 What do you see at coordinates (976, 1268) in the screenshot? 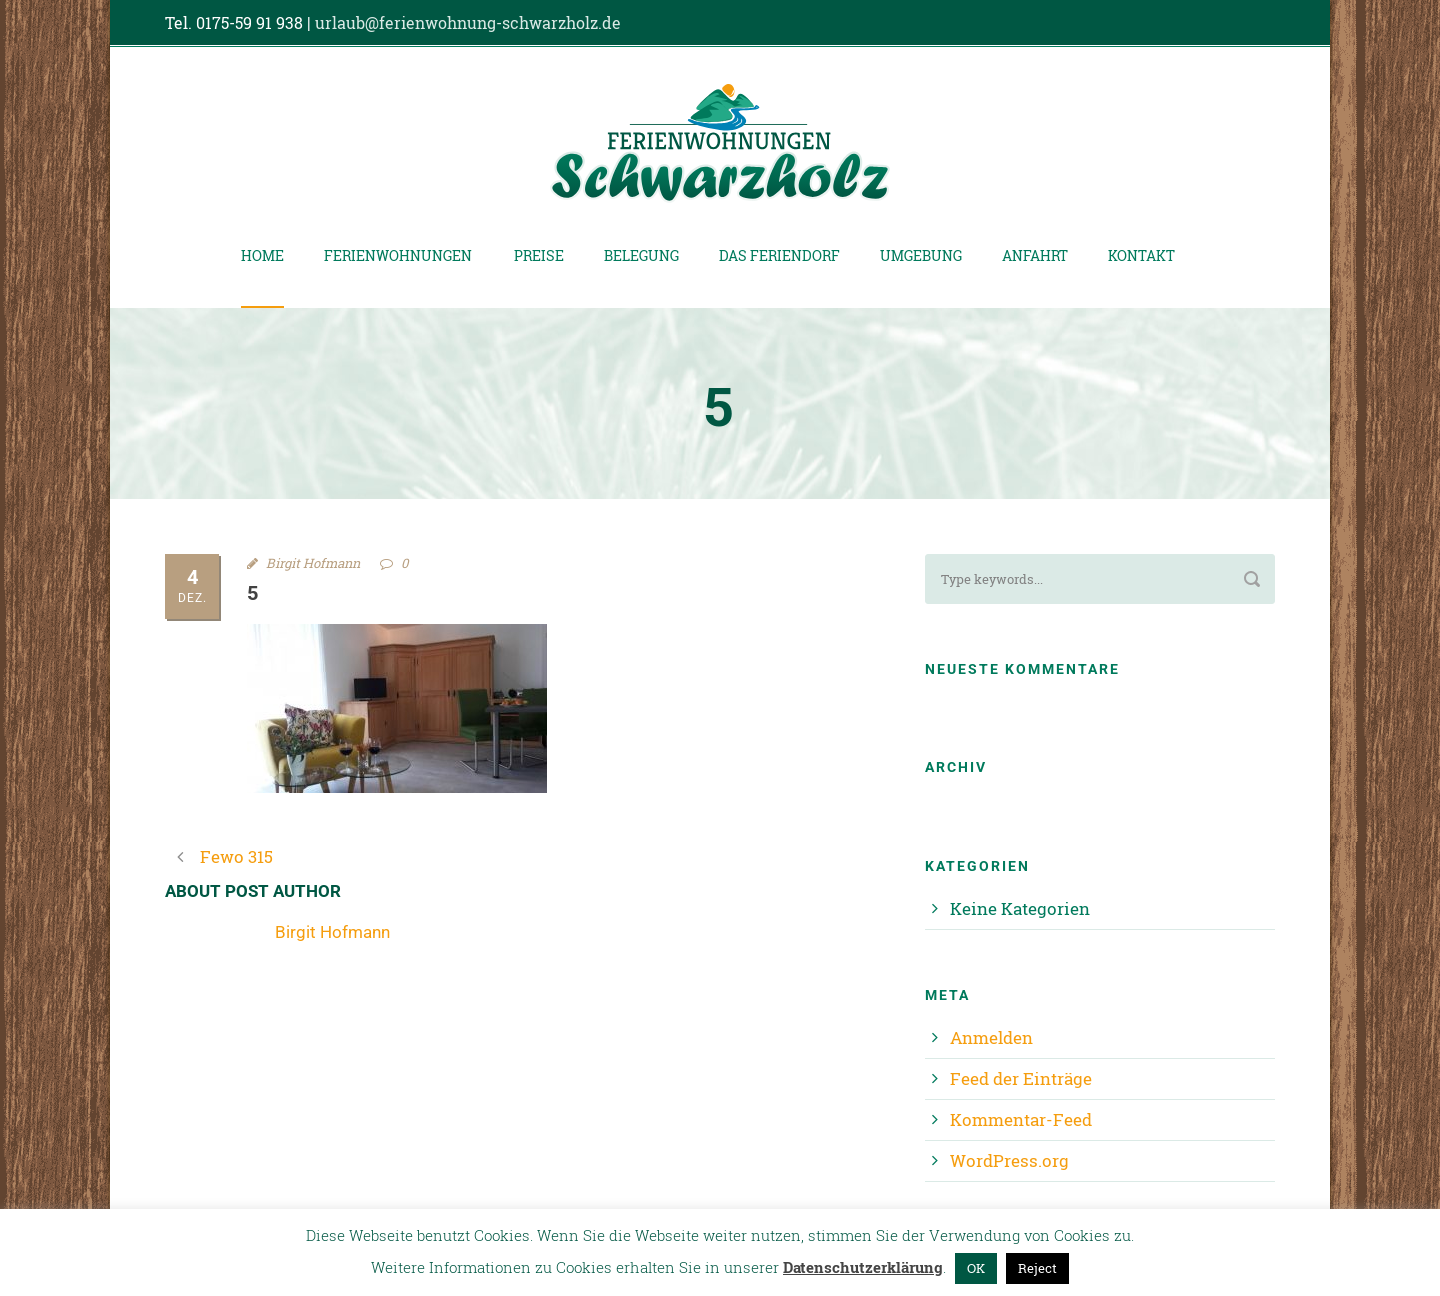
I see `OK [button]` at bounding box center [976, 1268].